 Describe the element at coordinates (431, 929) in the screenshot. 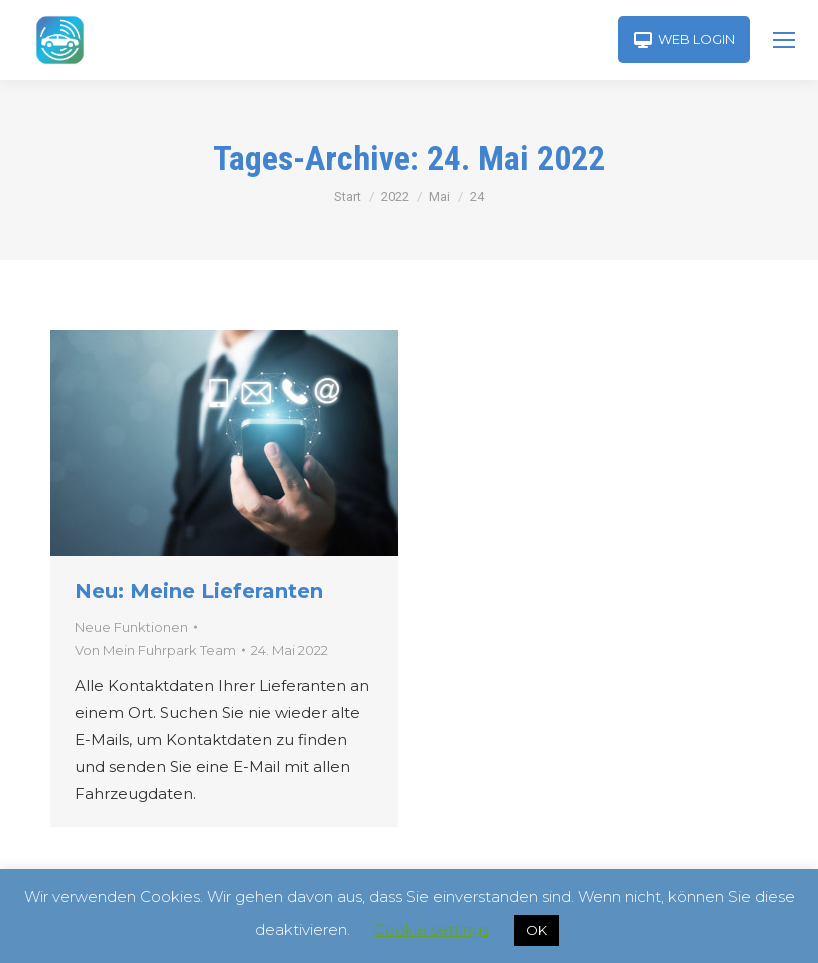

I see `Cookie settings [button]` at that location.